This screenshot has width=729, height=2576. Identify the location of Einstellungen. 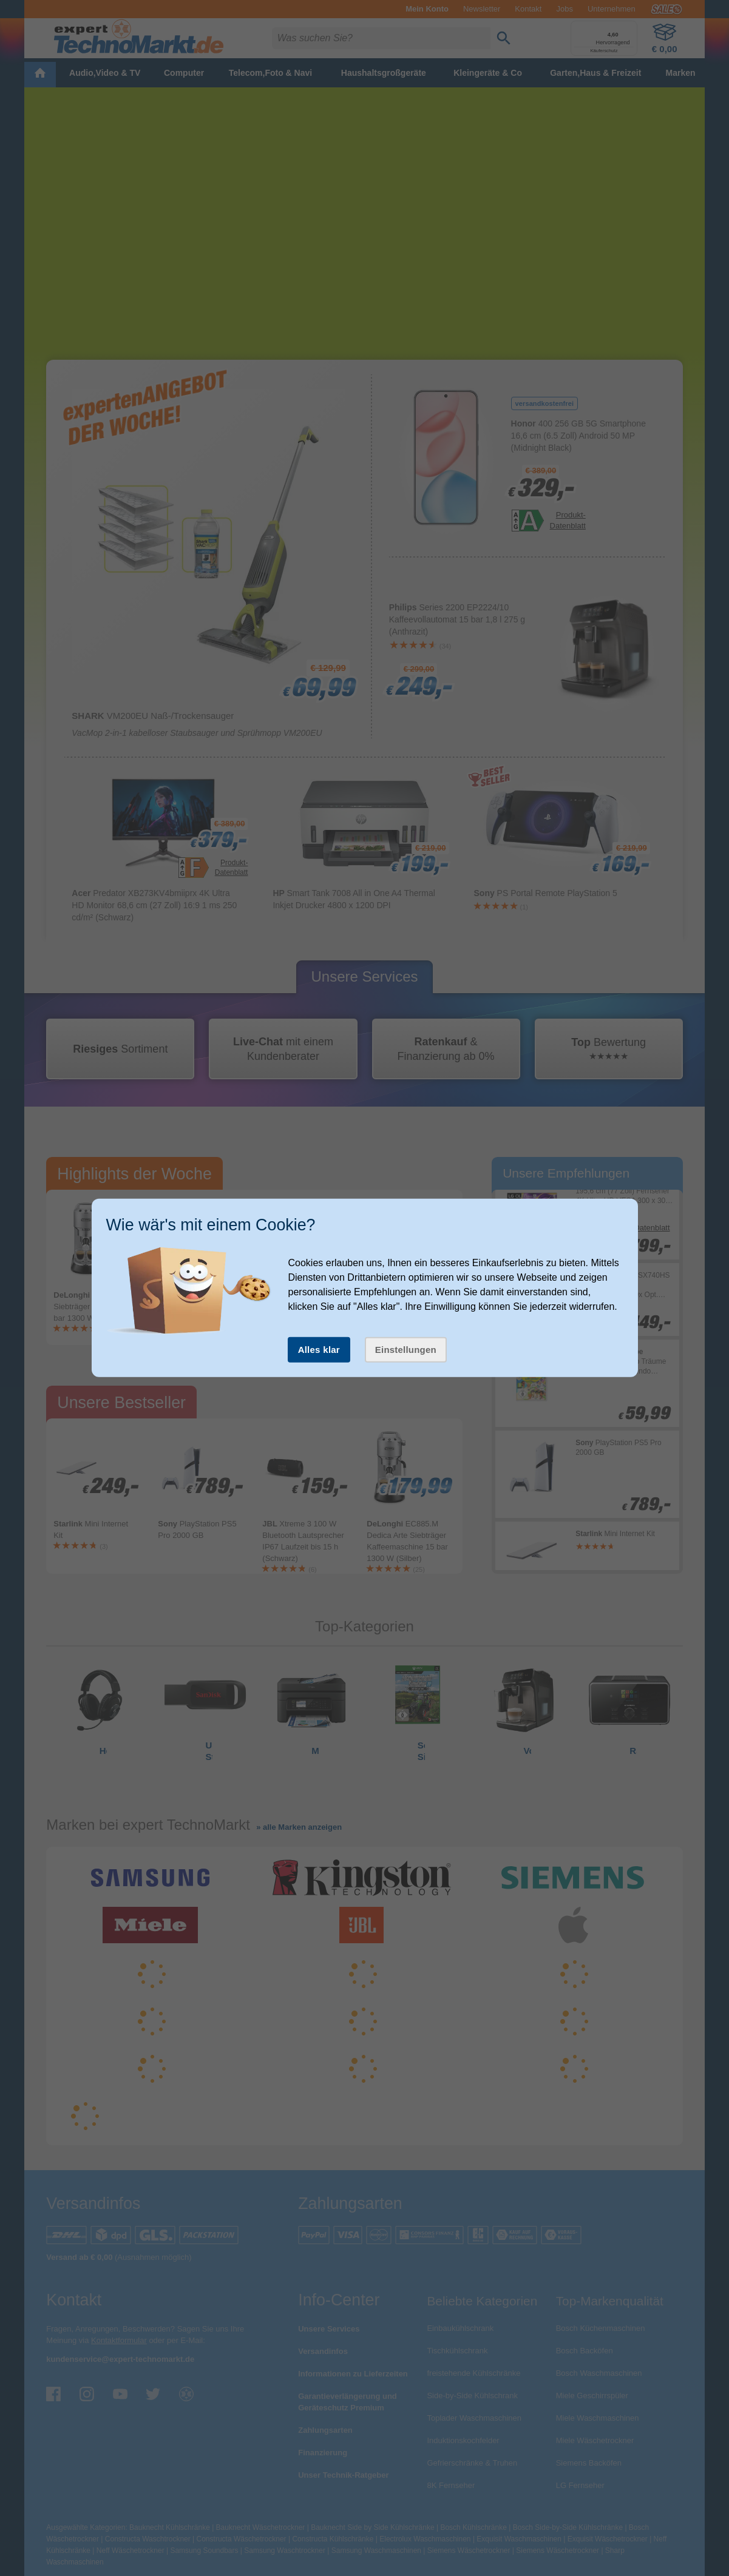
(405, 1349).